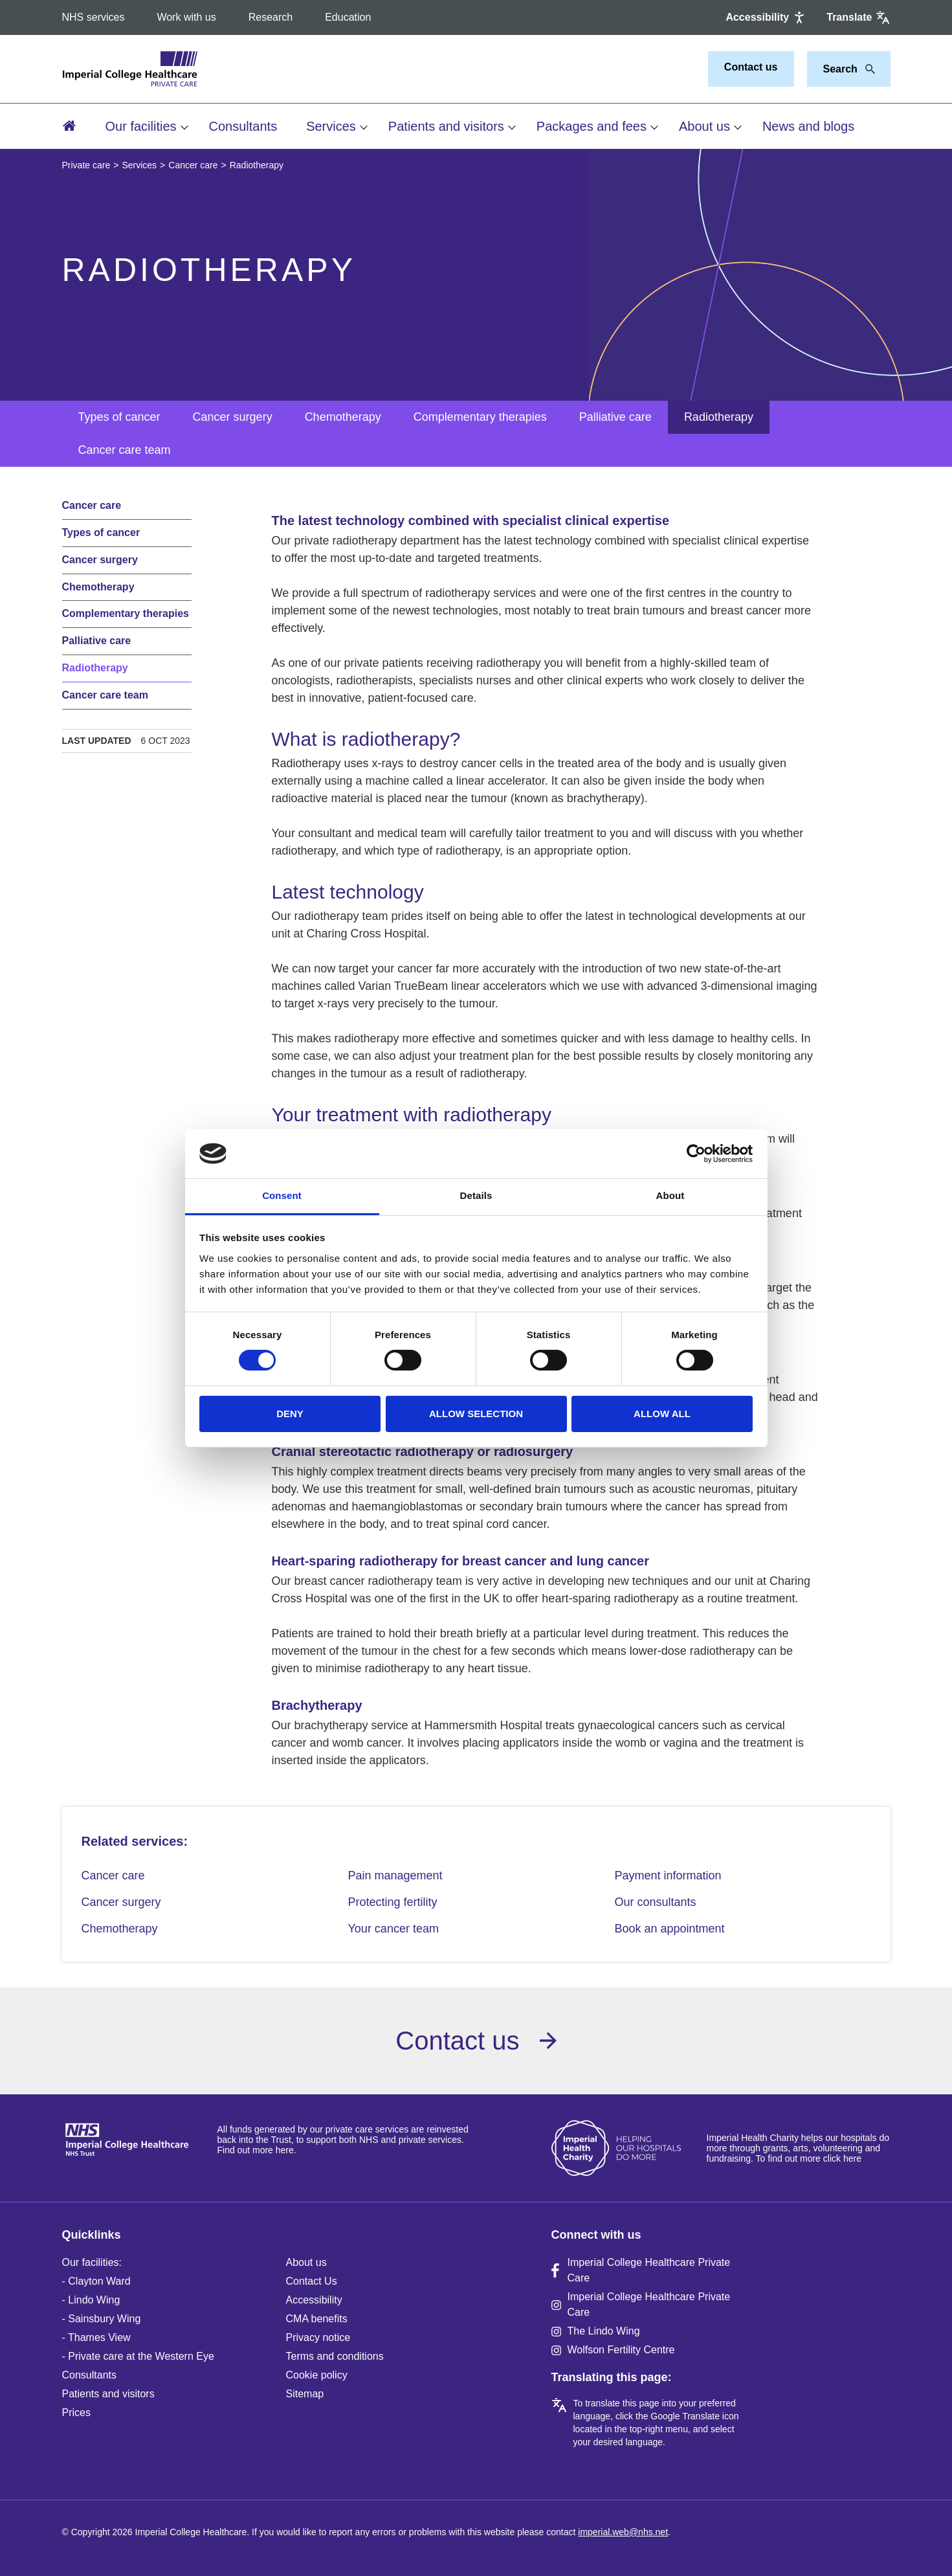 The height and width of the screenshot is (2576, 952). What do you see at coordinates (623, 2532) in the screenshot?
I see `imperial.web@nhs.net` at bounding box center [623, 2532].